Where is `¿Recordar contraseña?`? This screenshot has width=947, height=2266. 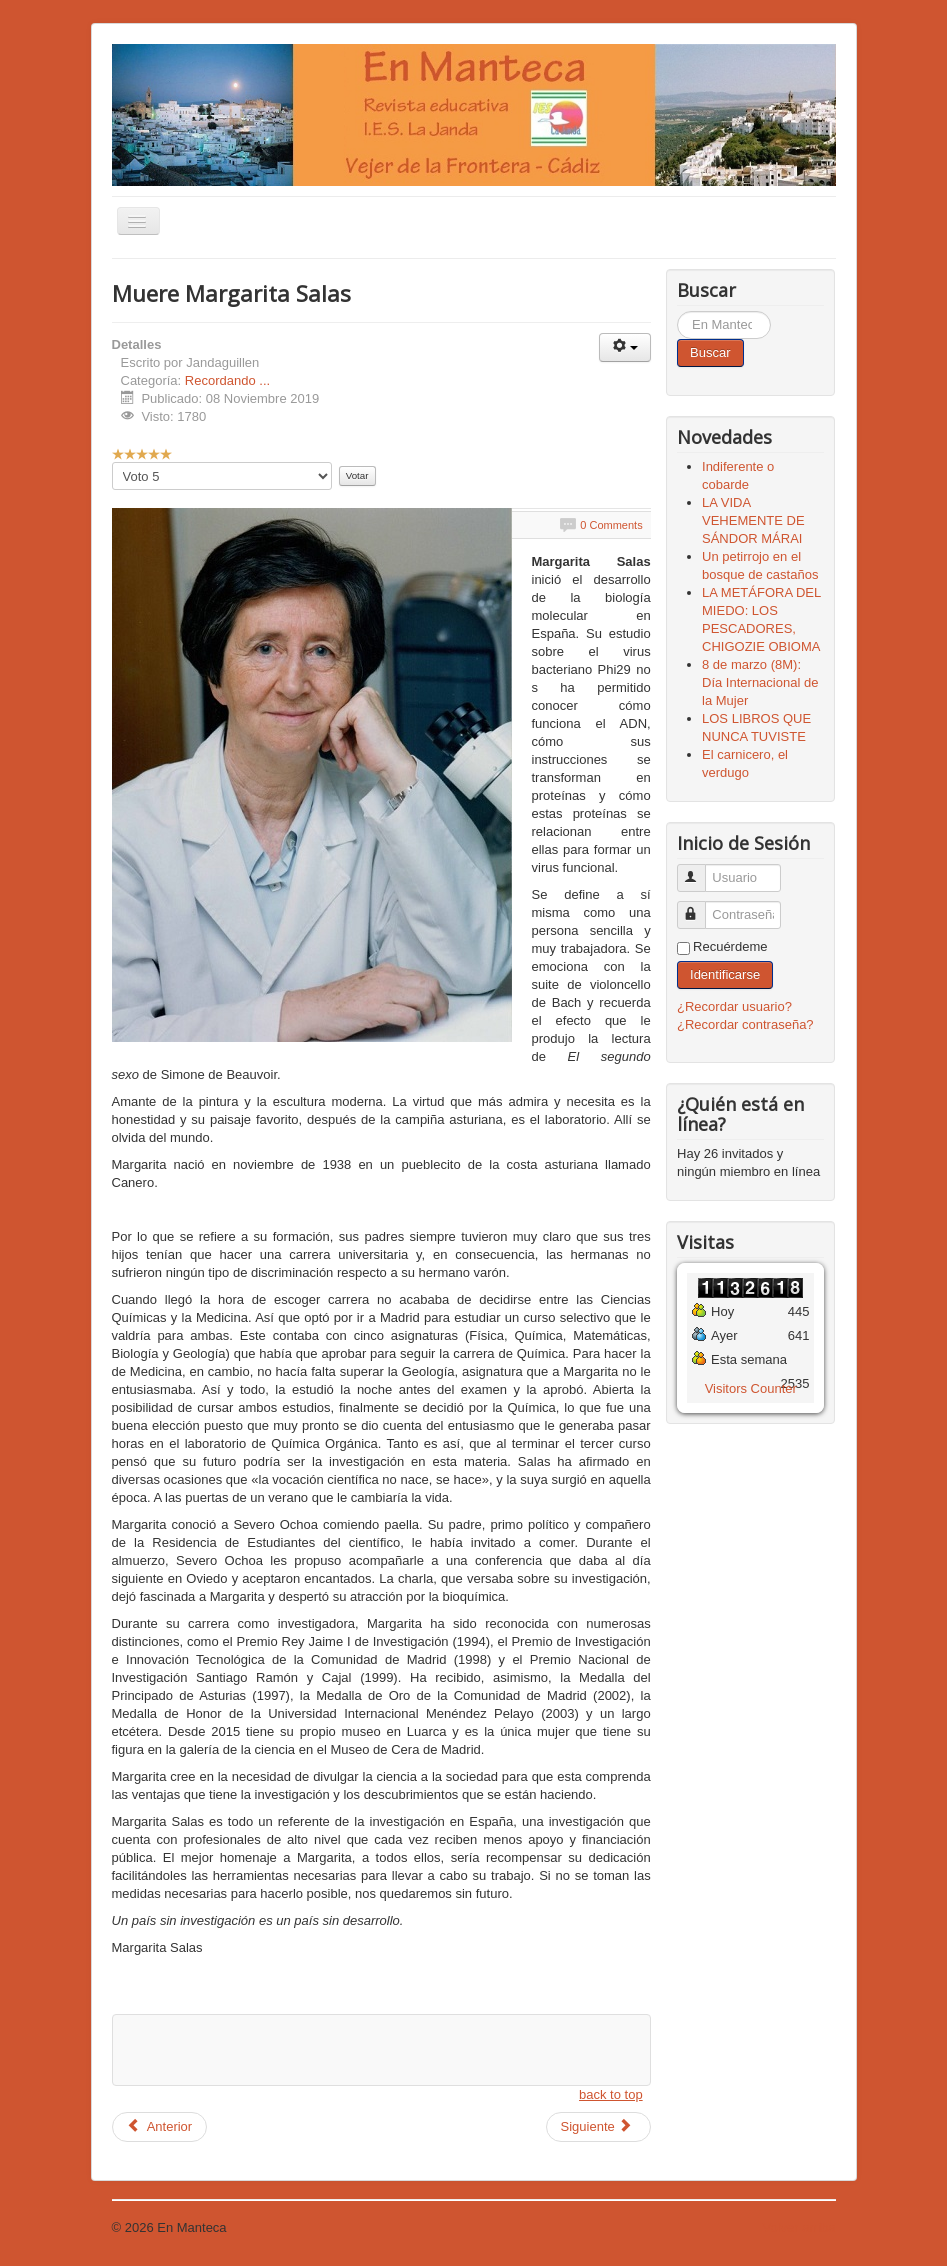
¿Recordar contraseña? is located at coordinates (745, 1024).